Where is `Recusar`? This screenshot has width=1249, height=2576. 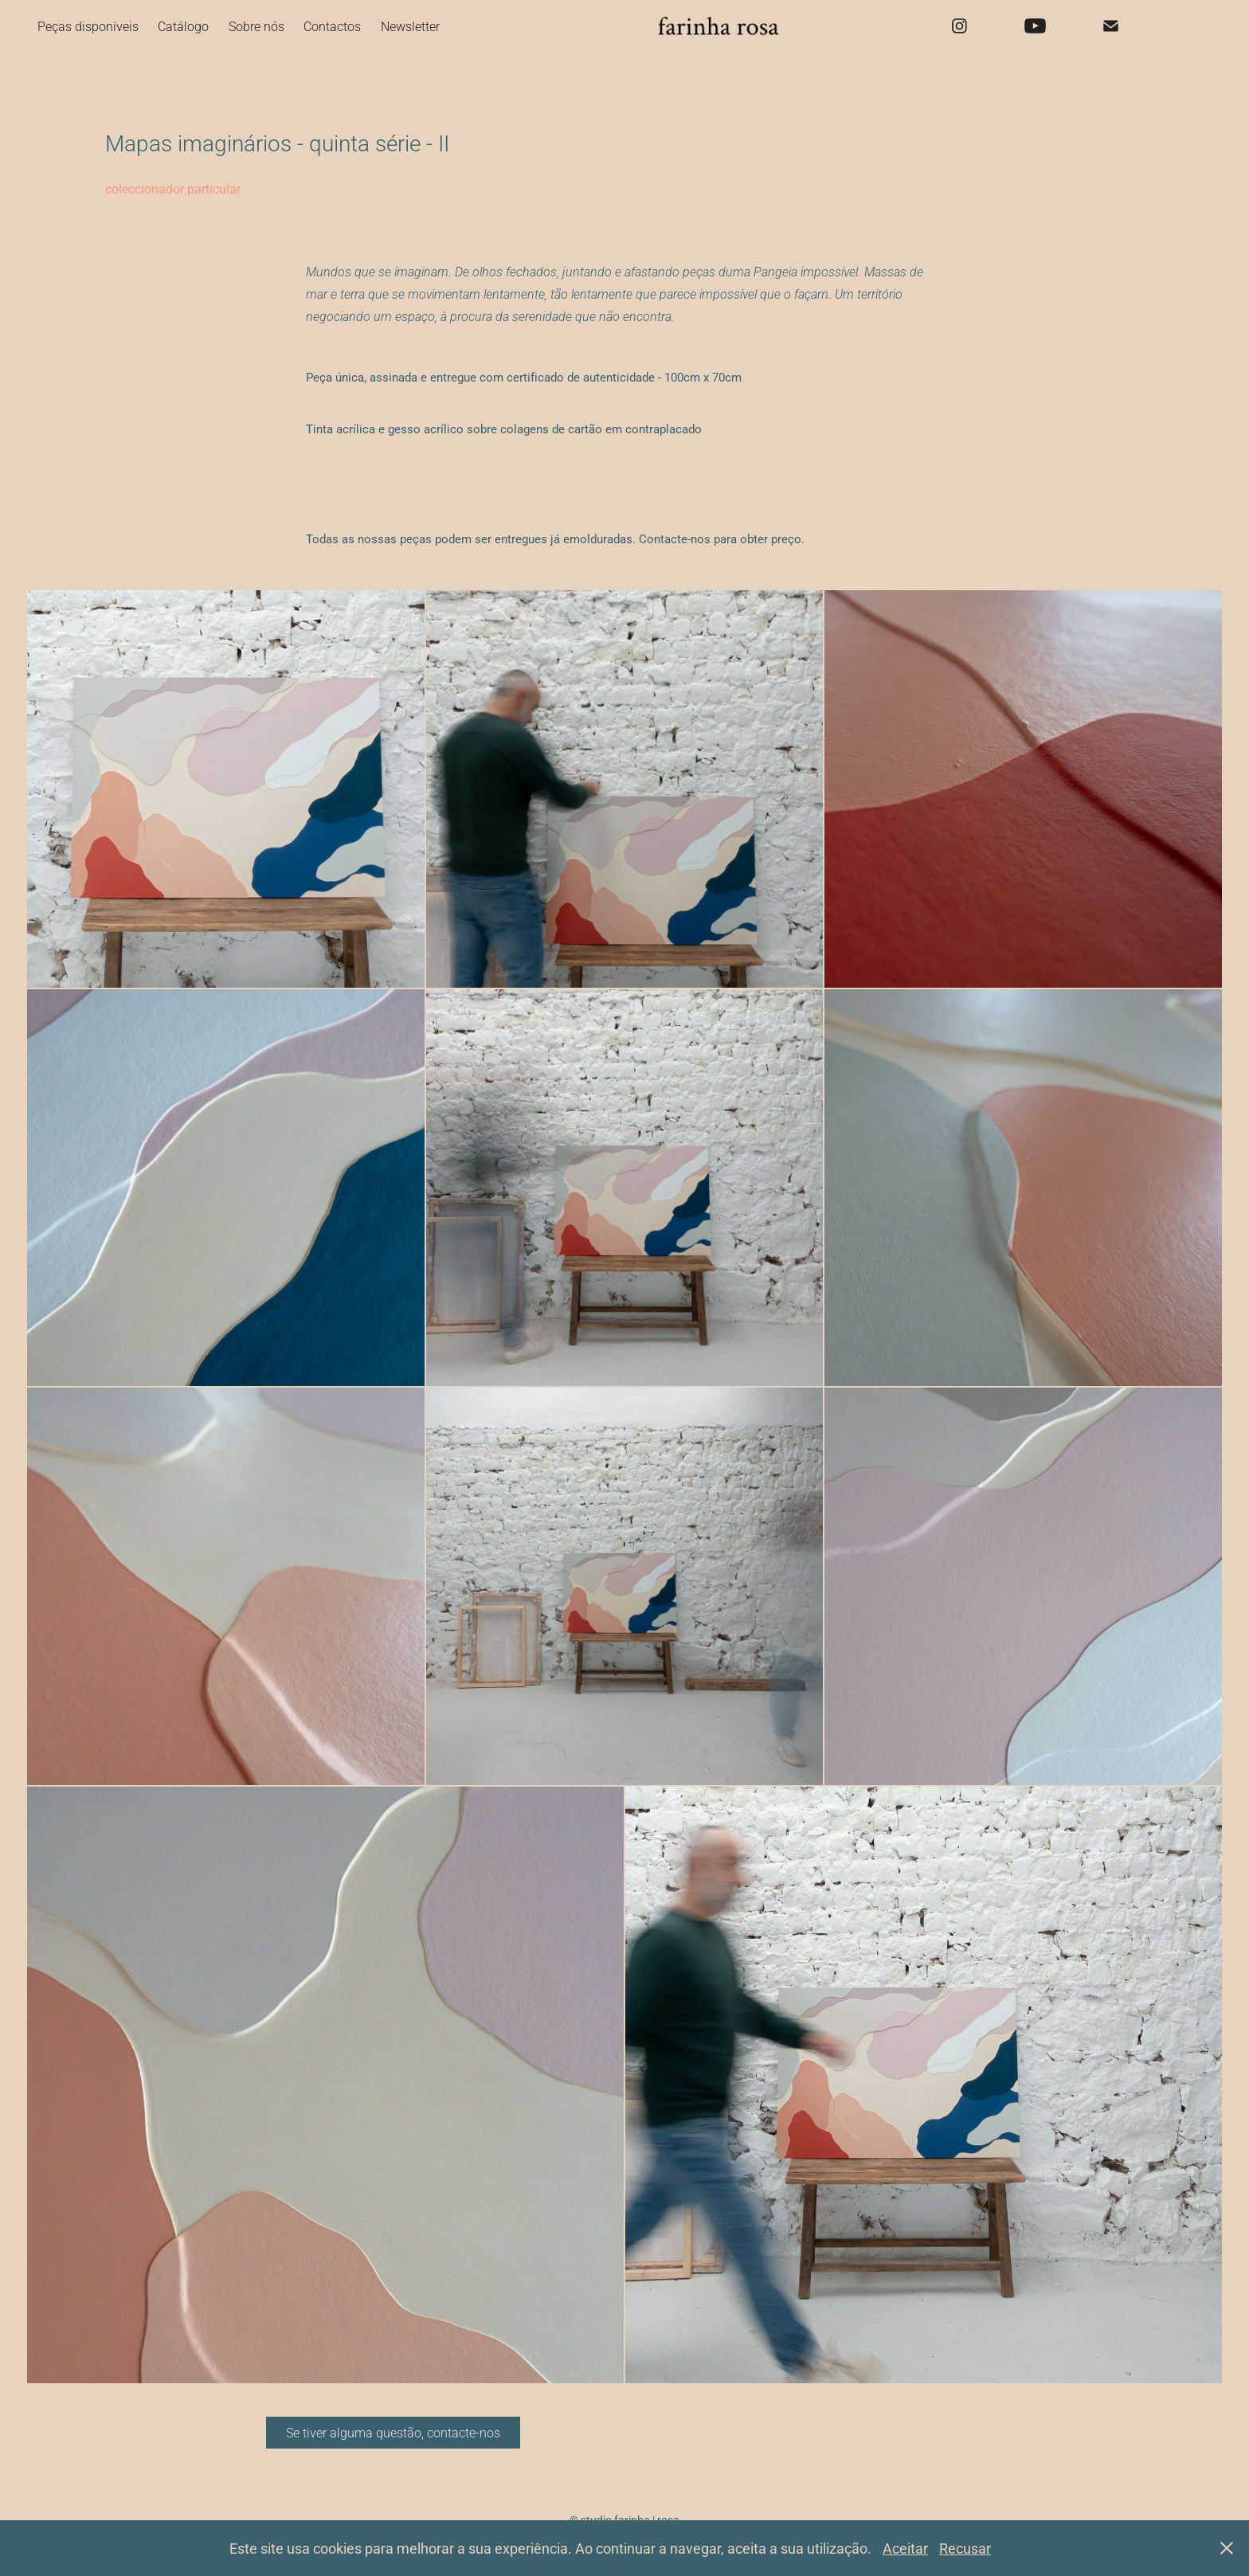
Recusar is located at coordinates (965, 2548).